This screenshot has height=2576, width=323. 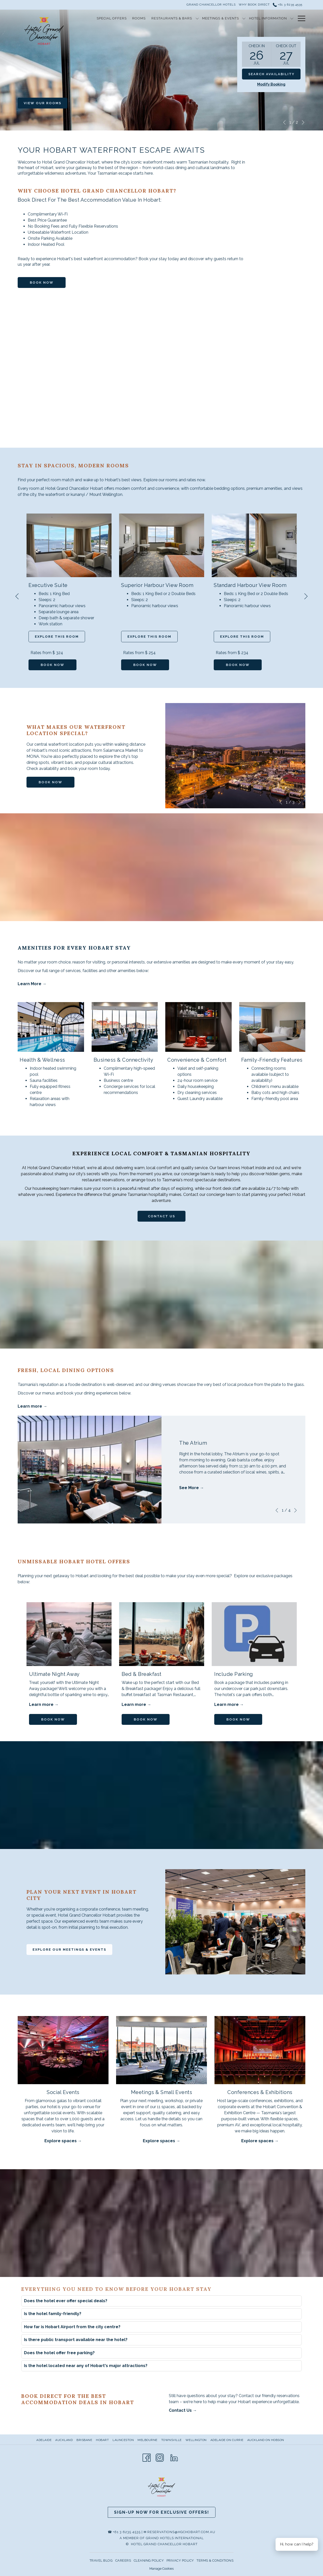 What do you see at coordinates (102, 2440) in the screenshot?
I see `Hobart` at bounding box center [102, 2440].